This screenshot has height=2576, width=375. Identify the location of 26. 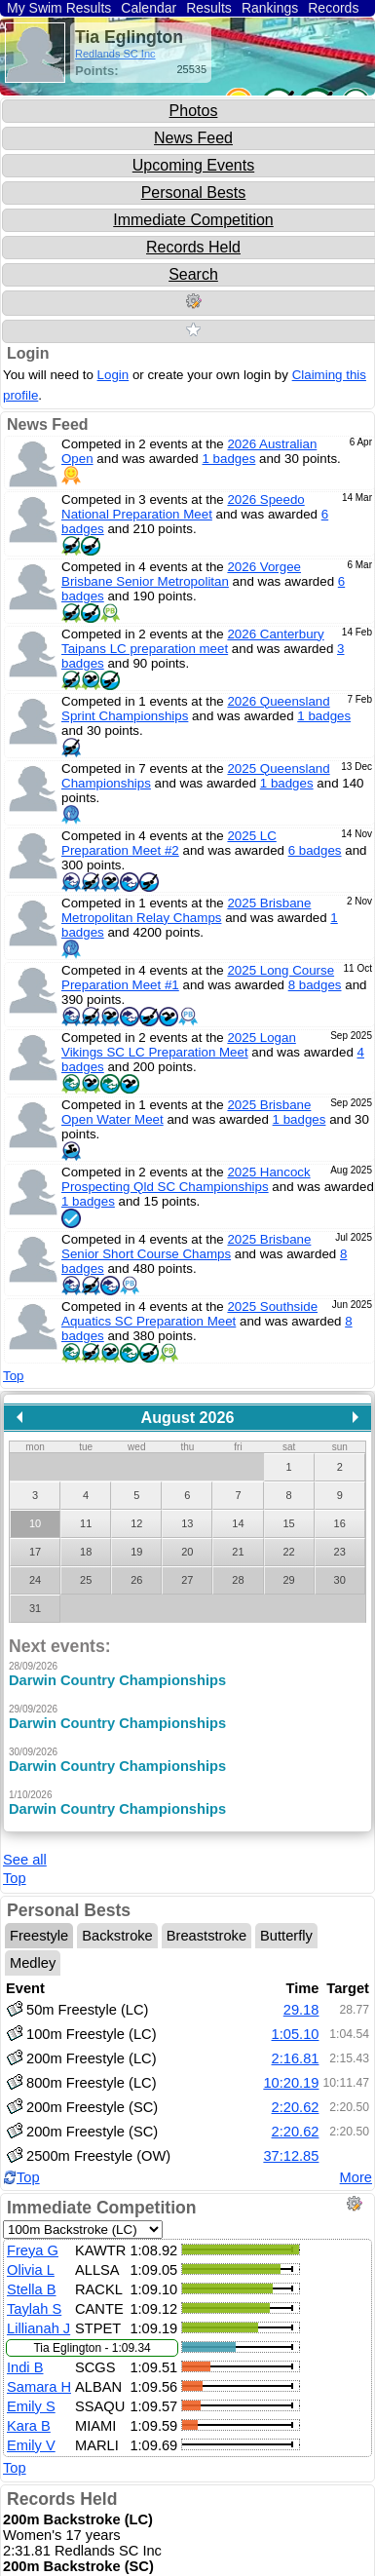
(136, 1580).